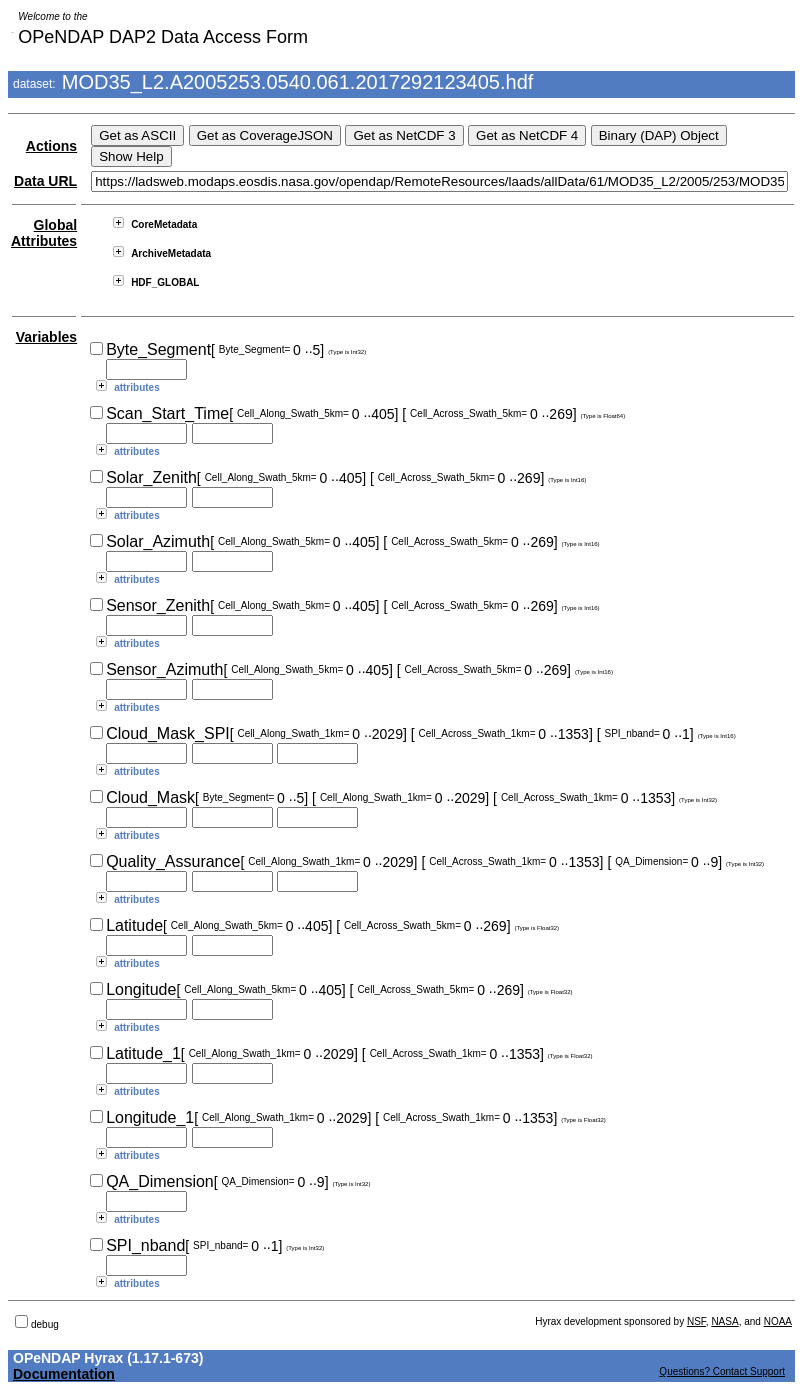 The height and width of the screenshot is (1396, 803). I want to click on Variables, so click(47, 337).